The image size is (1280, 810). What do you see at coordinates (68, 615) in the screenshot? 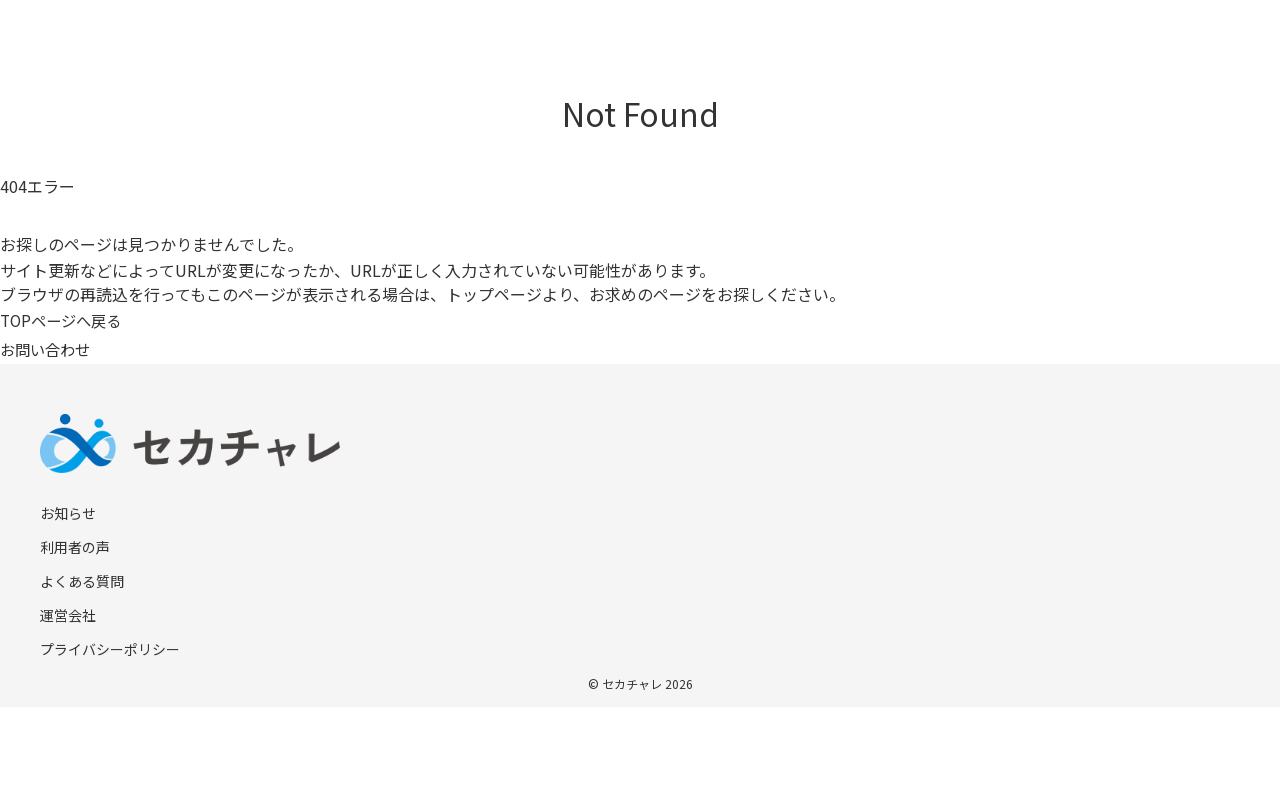
I see `運営会社` at bounding box center [68, 615].